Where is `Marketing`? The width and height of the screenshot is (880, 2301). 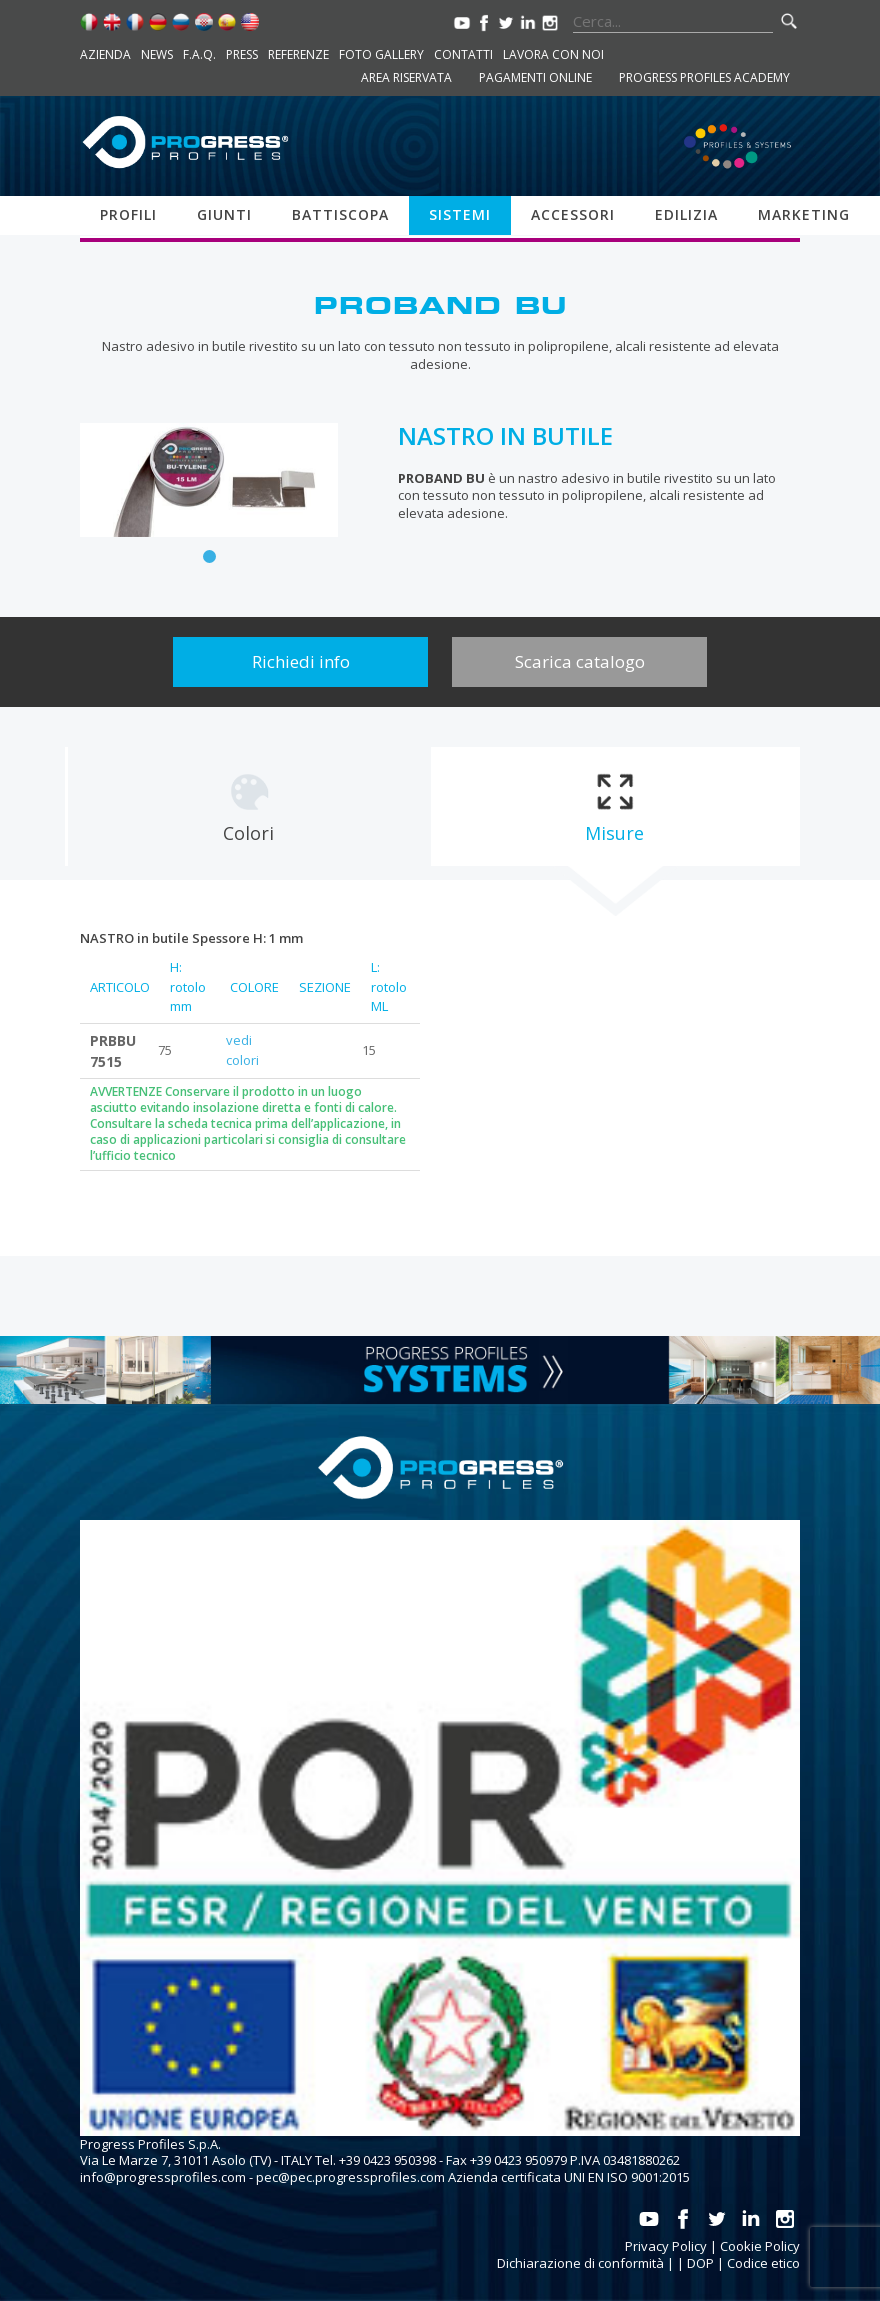 Marketing is located at coordinates (804, 214).